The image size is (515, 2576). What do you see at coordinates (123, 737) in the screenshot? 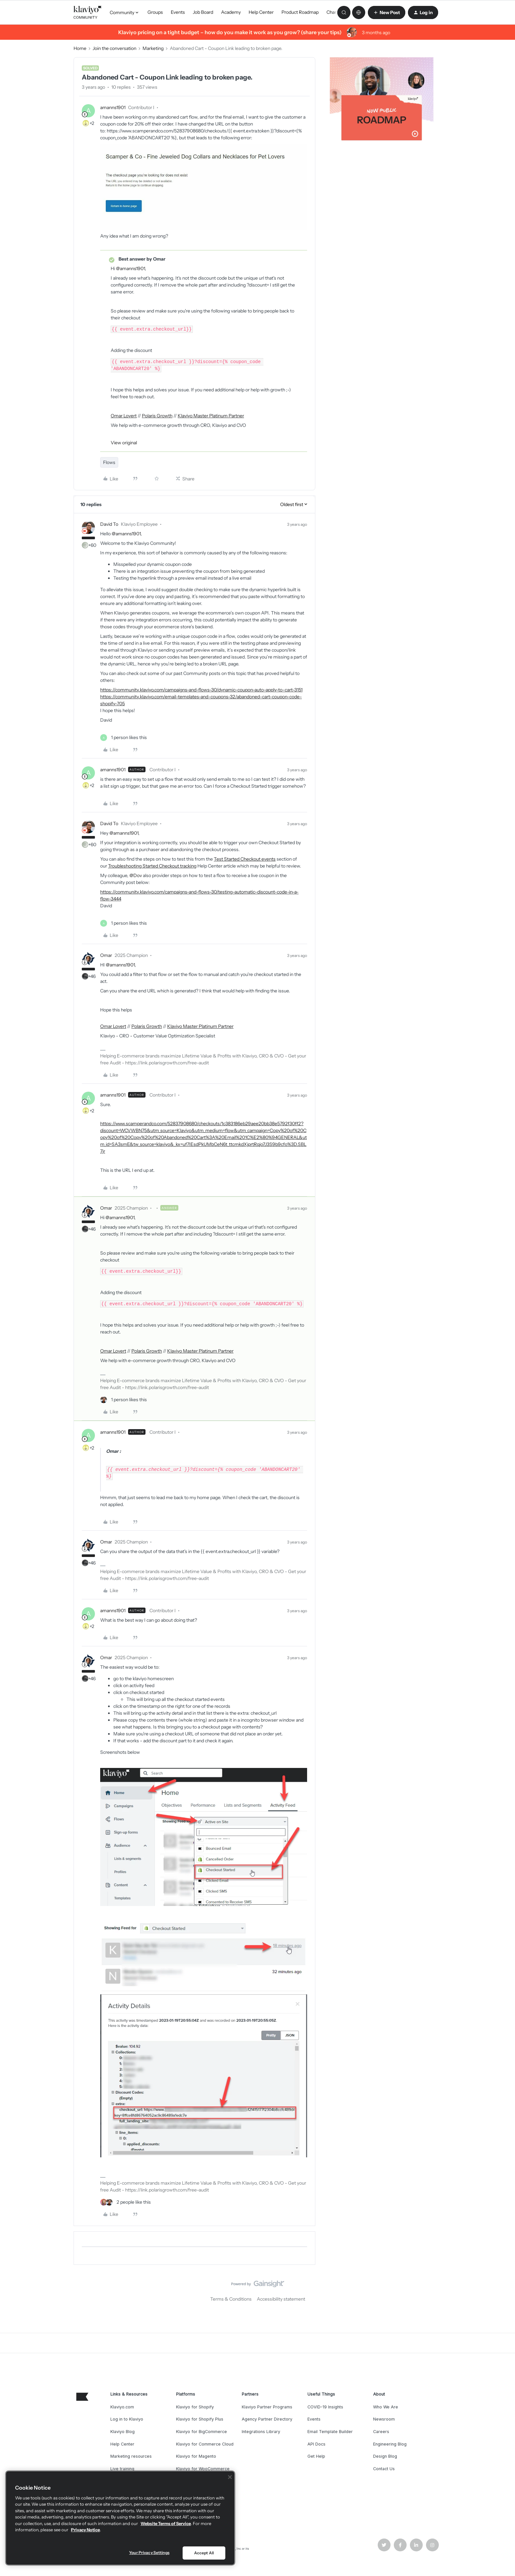
I see `[1 like]` at bounding box center [123, 737].